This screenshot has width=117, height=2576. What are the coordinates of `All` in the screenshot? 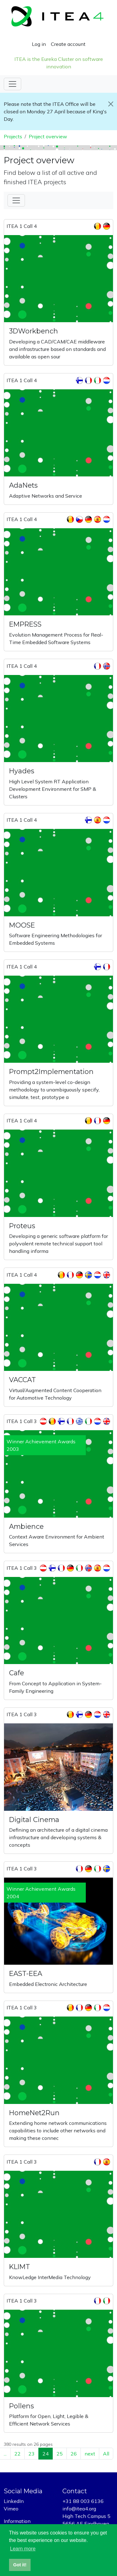 It's located at (106, 2453).